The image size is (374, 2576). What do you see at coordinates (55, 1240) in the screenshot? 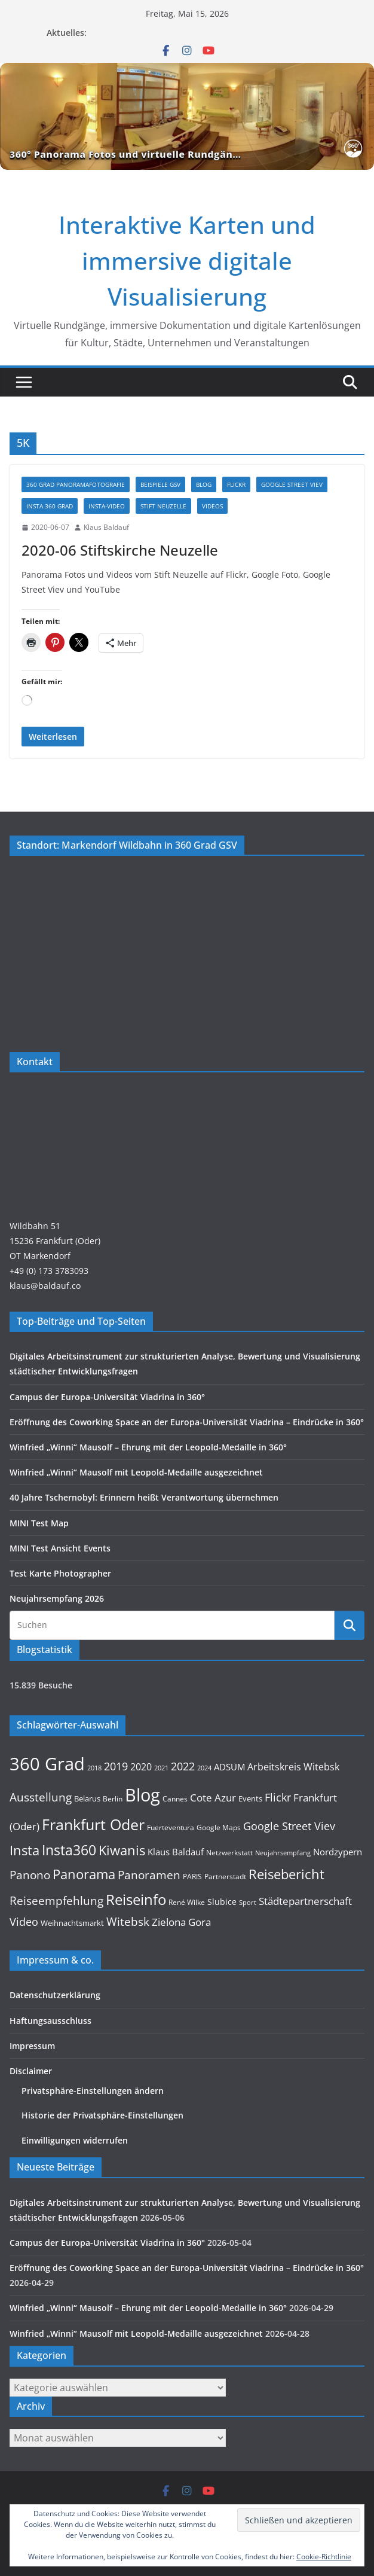
I see `Wildbahn 5115236 Frankfurt (Oder)OT Markendorf` at bounding box center [55, 1240].